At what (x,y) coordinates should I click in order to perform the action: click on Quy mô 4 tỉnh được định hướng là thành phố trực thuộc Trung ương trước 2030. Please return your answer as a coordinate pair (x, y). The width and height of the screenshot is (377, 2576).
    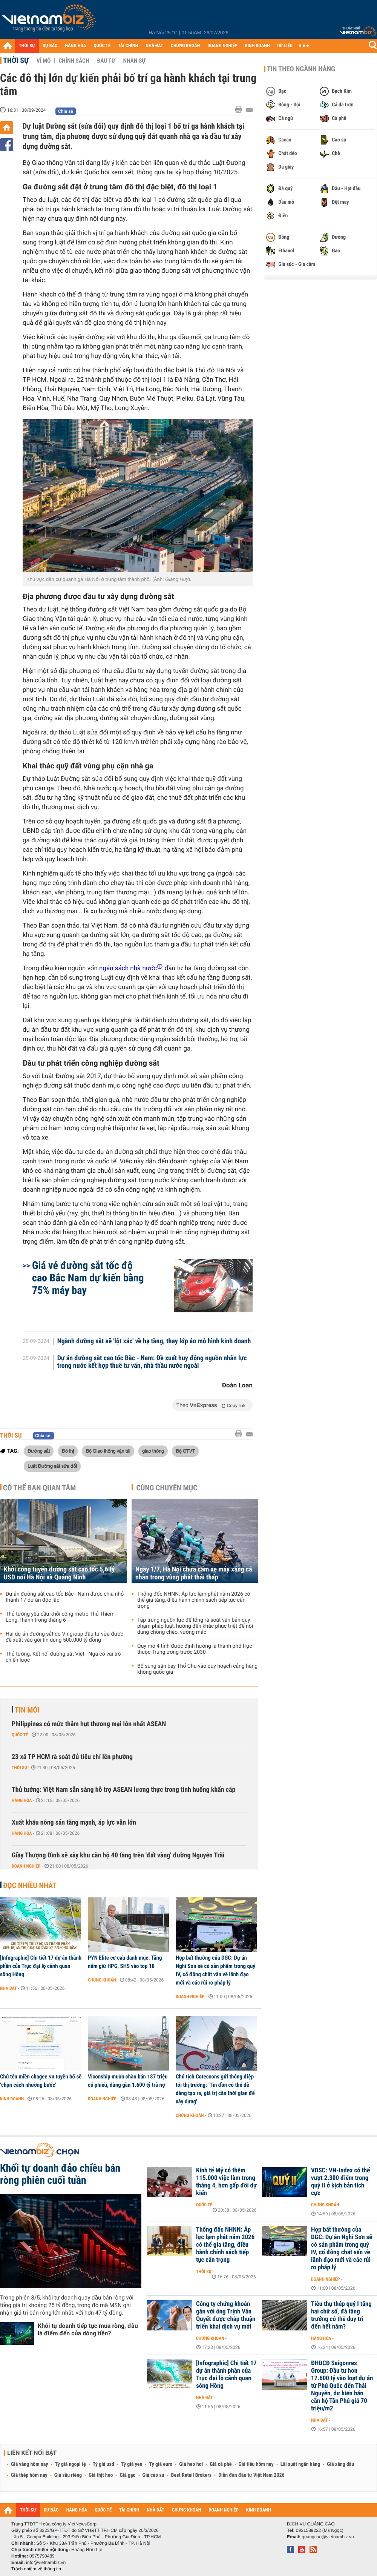
    Looking at the image, I should click on (194, 1649).